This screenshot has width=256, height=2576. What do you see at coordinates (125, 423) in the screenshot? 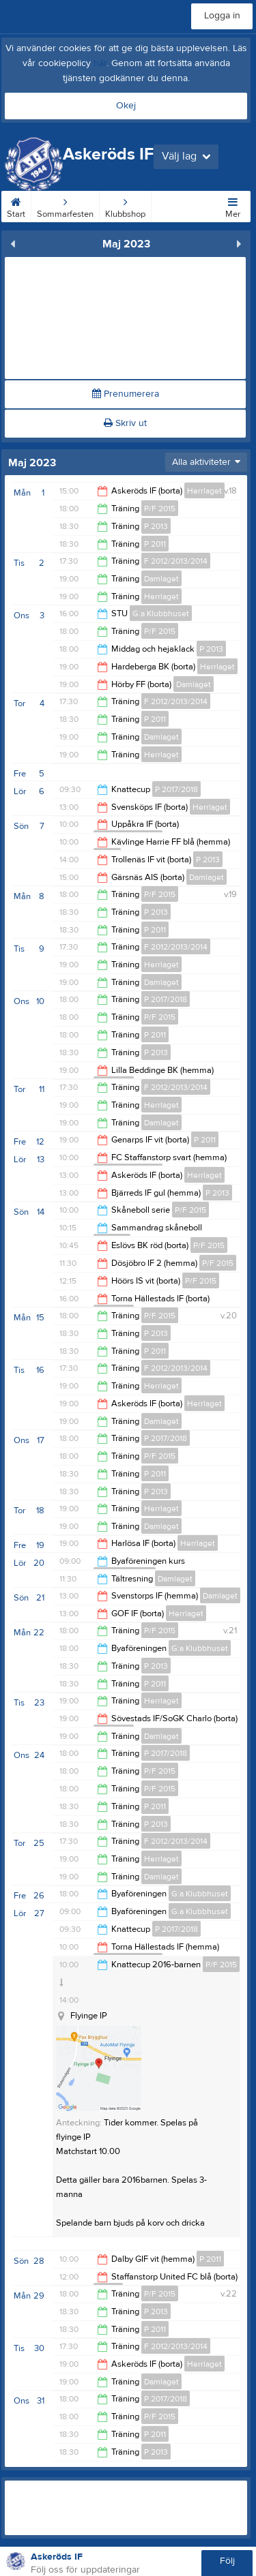
I see `Skriv ut` at bounding box center [125, 423].